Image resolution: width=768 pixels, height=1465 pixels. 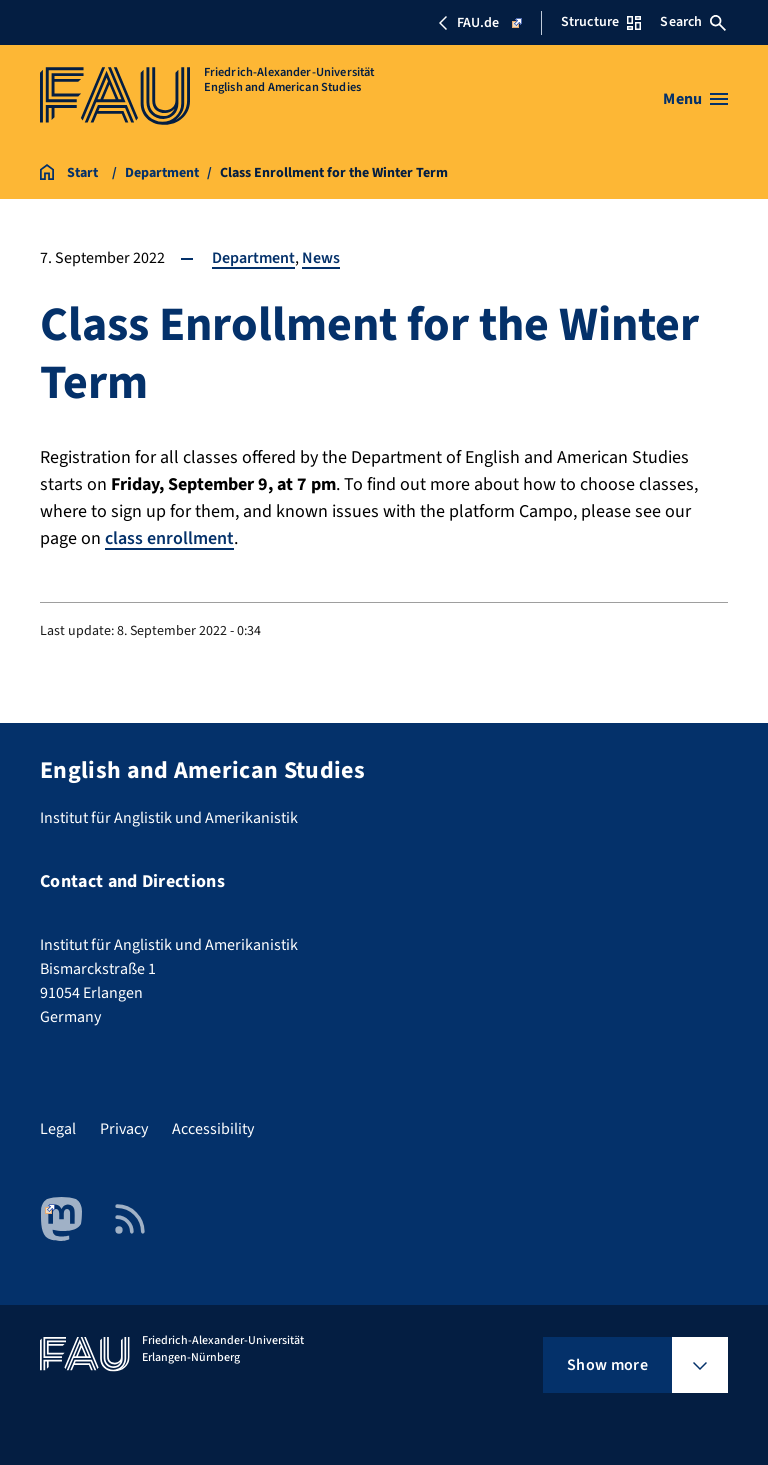 I want to click on [Open menu], so click(x=695, y=99).